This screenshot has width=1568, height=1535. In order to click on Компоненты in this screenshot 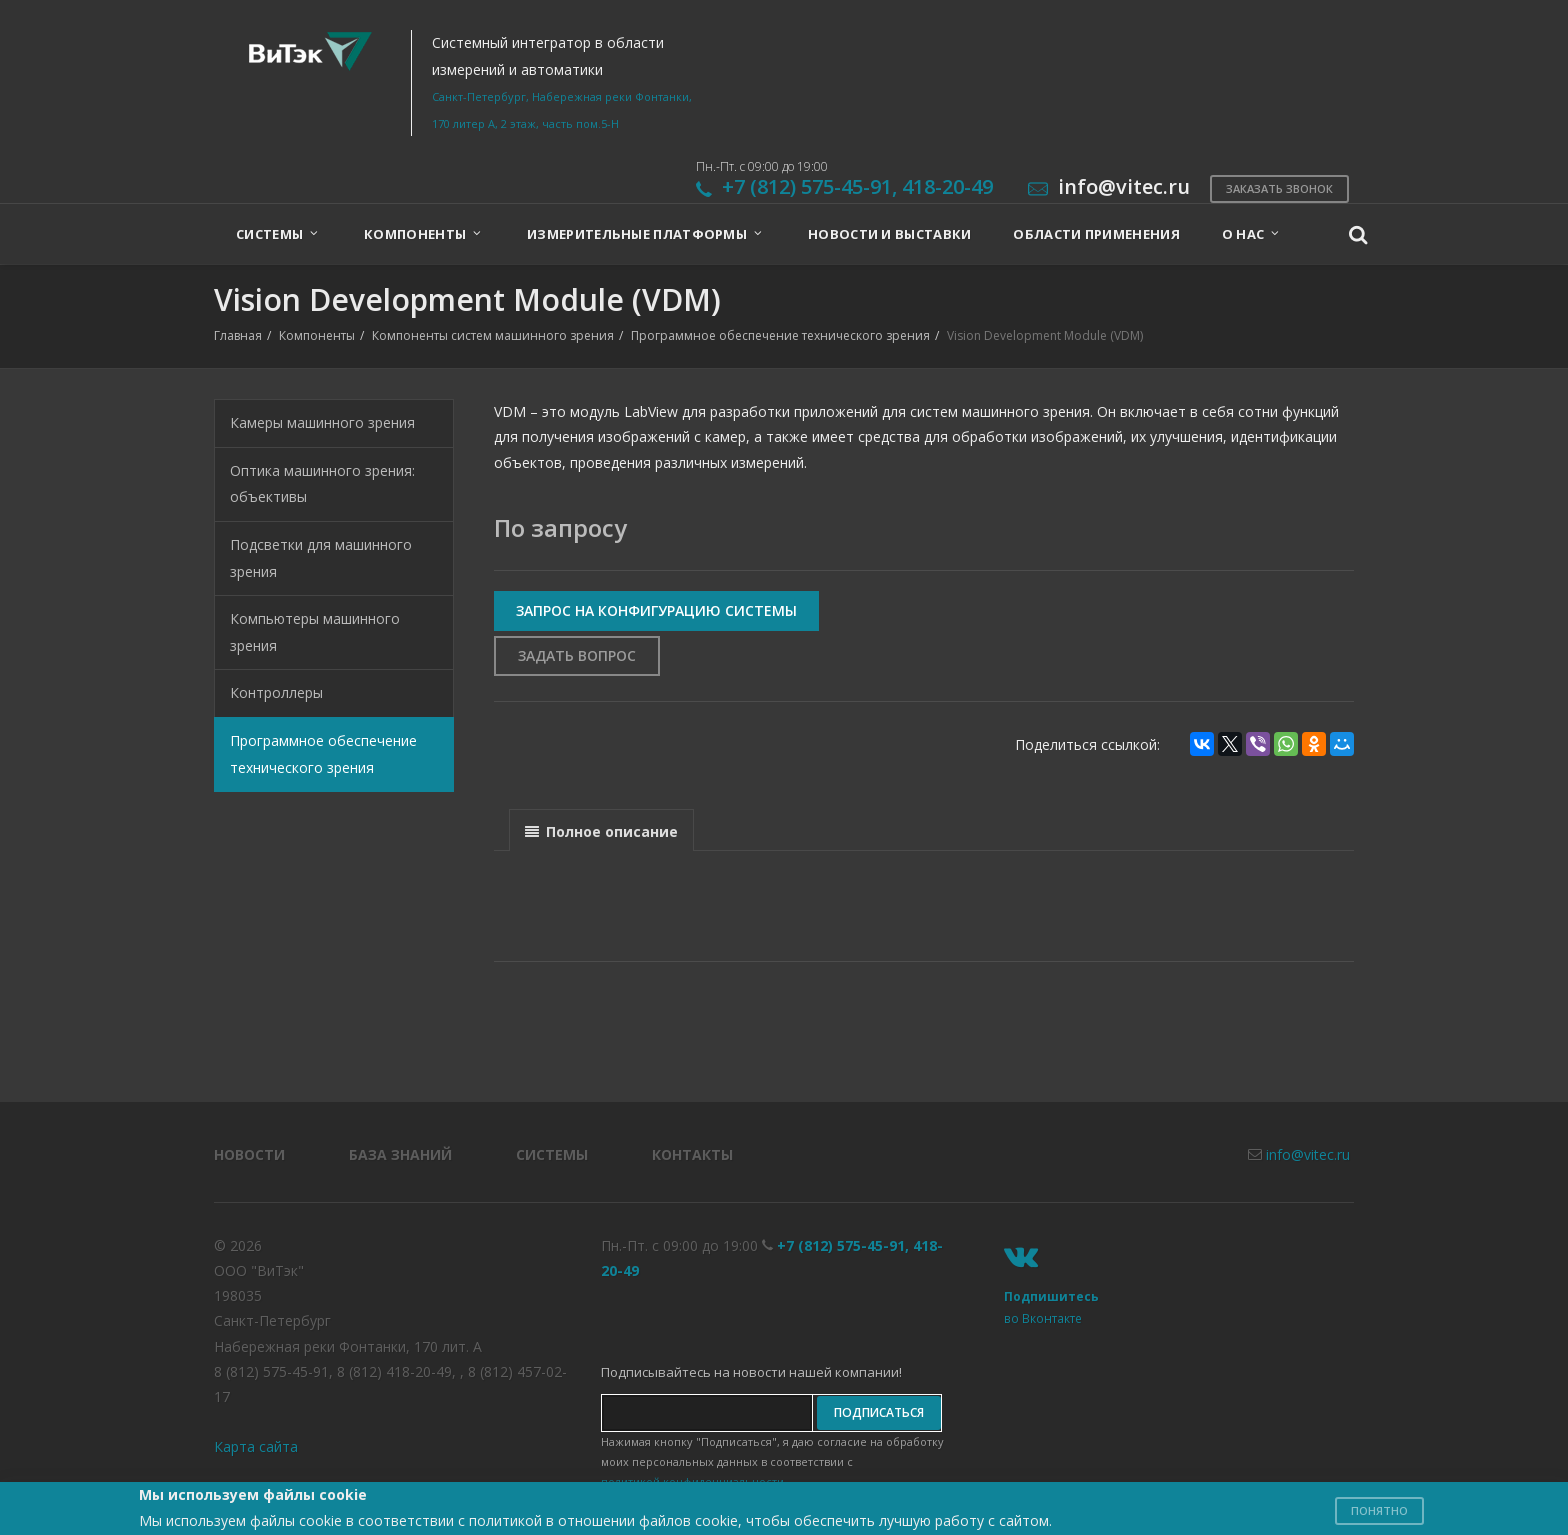, I will do `click(317, 335)`.